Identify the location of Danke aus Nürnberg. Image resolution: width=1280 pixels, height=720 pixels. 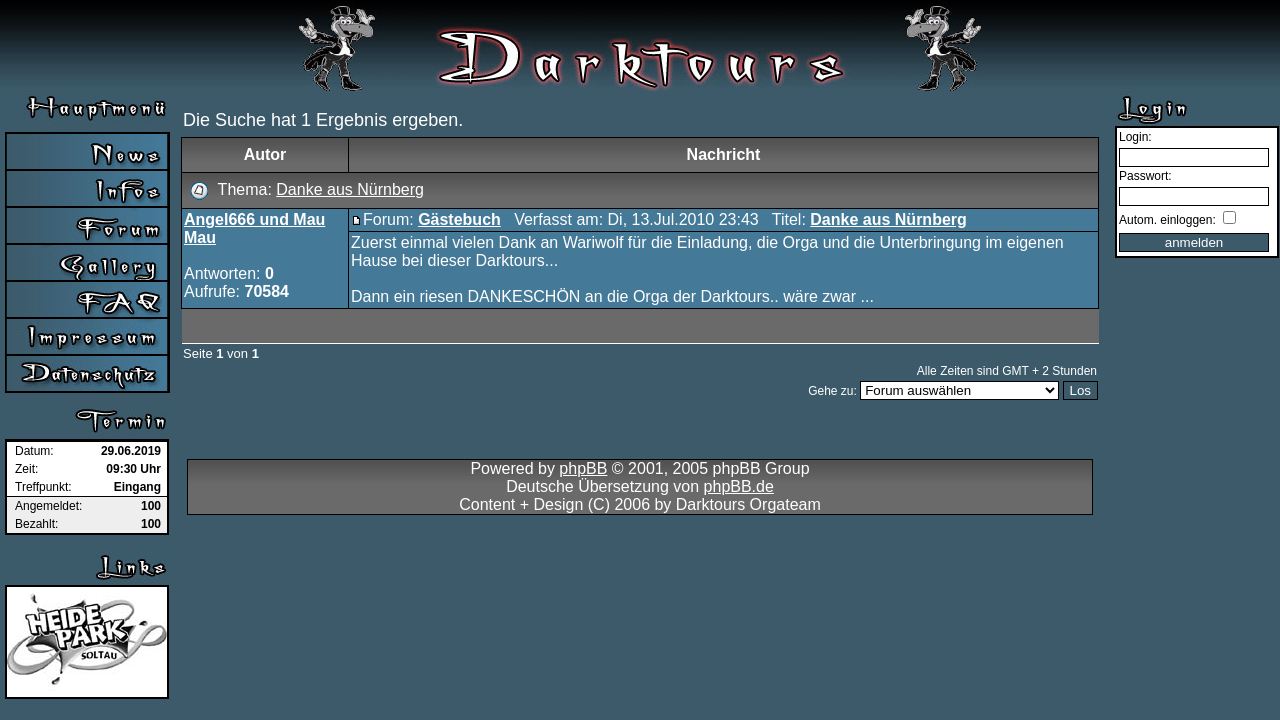
(350, 189).